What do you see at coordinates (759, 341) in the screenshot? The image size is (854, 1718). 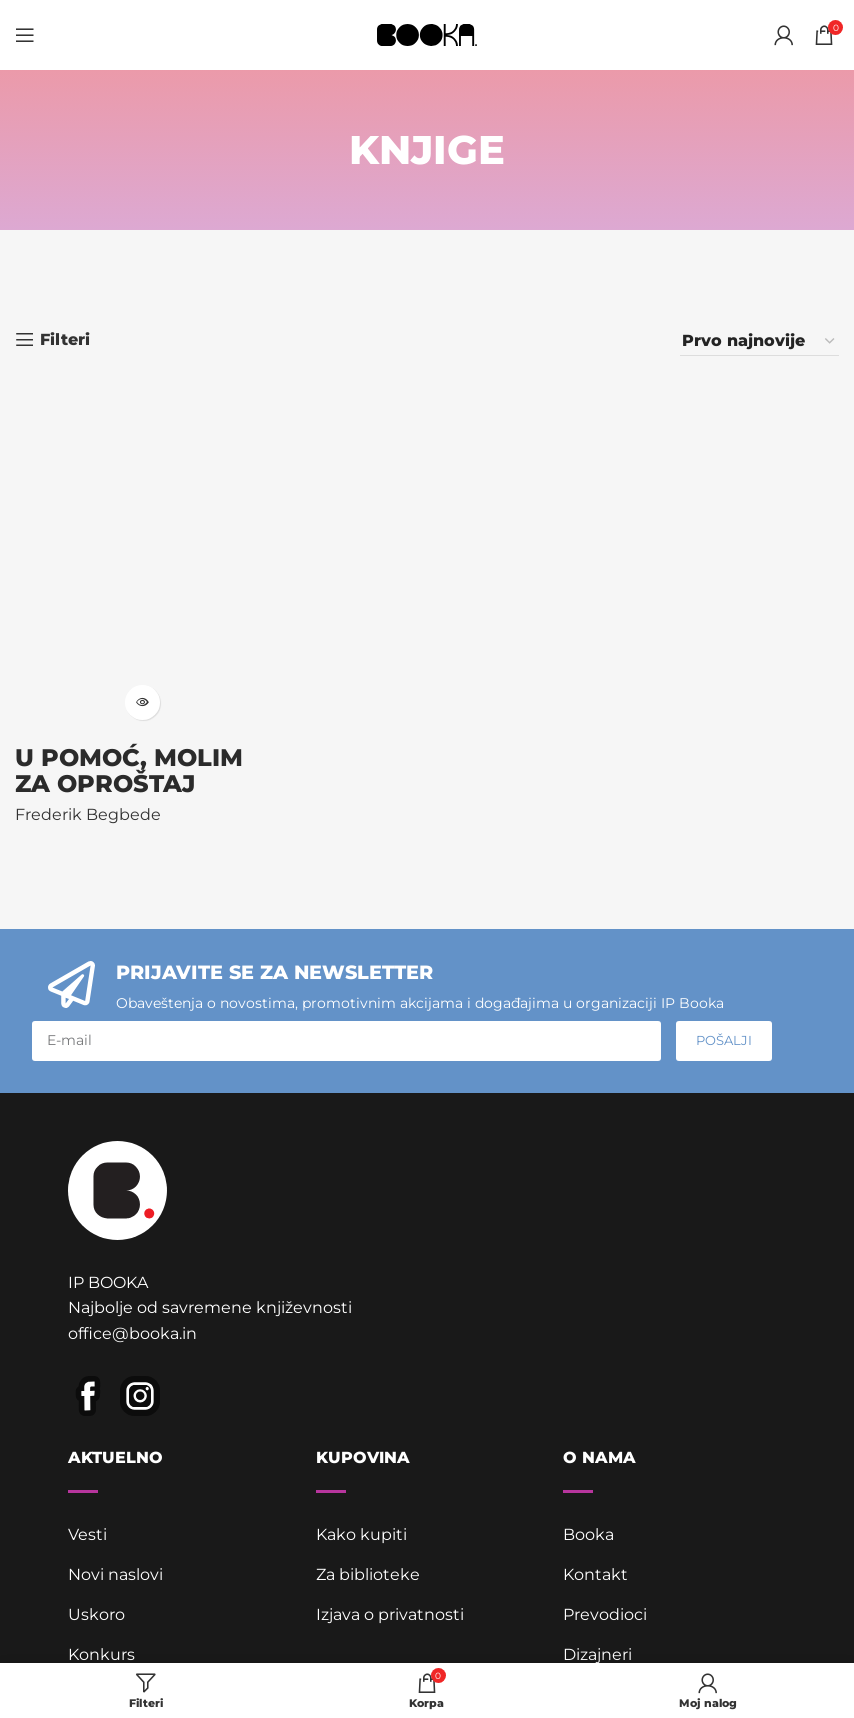 I see `[Redosled]` at bounding box center [759, 341].